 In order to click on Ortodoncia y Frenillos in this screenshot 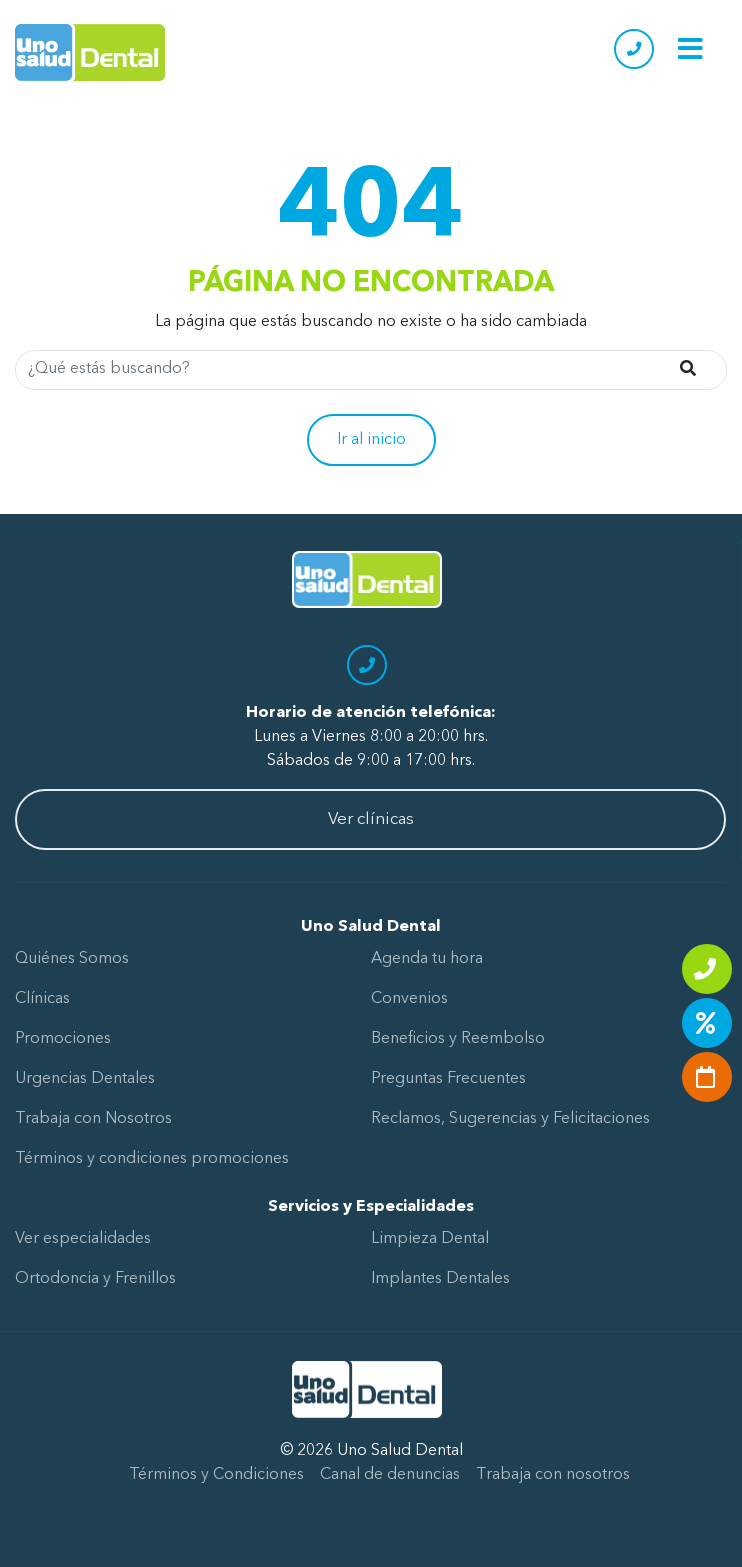, I will do `click(95, 1279)`.